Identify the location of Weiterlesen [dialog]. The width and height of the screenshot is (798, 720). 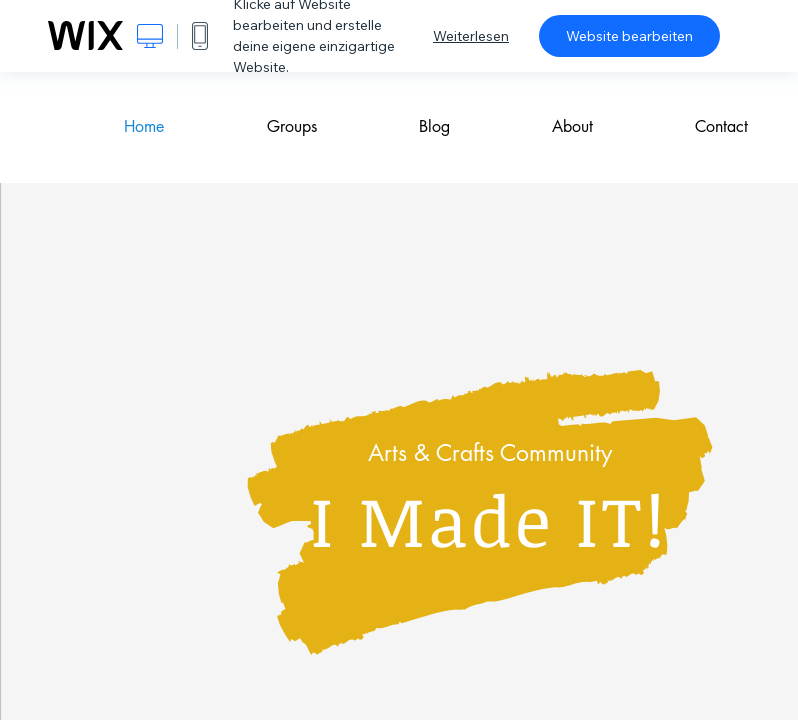
(471, 36).